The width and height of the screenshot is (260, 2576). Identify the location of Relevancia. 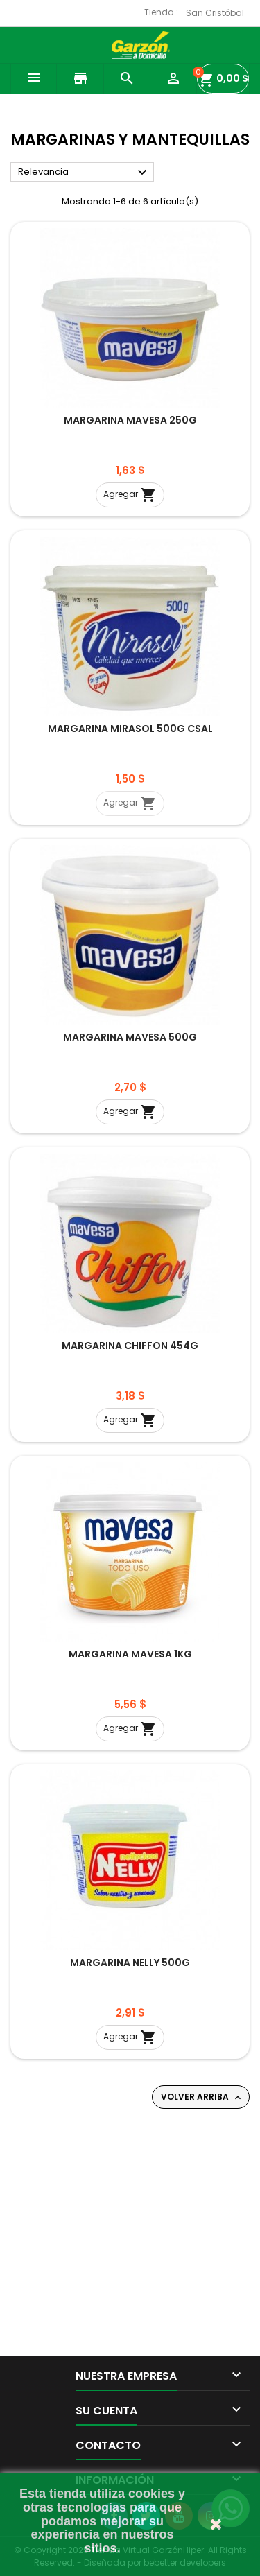
(84, 172).